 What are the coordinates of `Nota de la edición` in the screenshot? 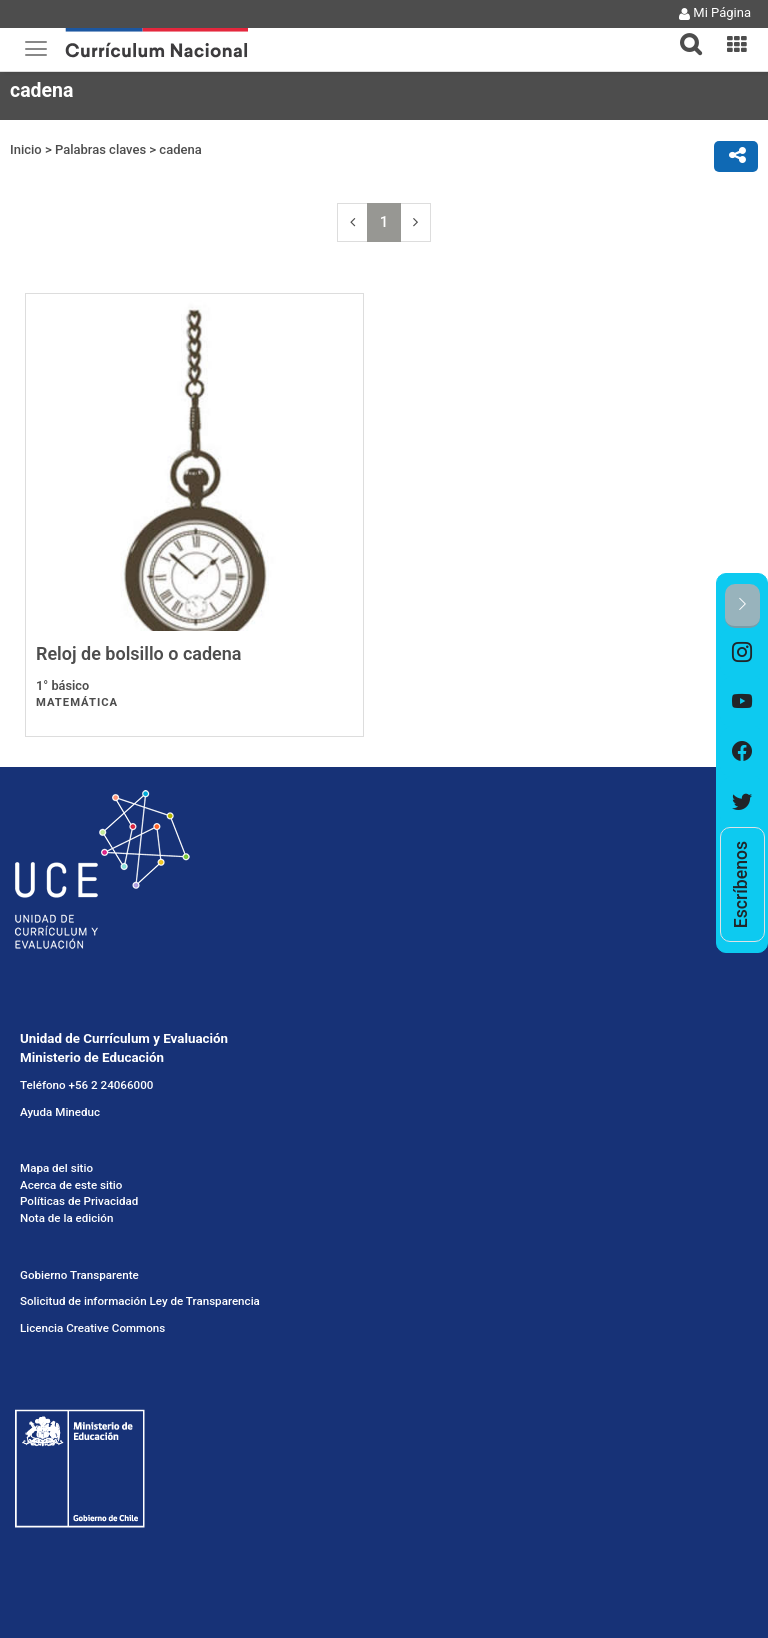 It's located at (66, 1218).